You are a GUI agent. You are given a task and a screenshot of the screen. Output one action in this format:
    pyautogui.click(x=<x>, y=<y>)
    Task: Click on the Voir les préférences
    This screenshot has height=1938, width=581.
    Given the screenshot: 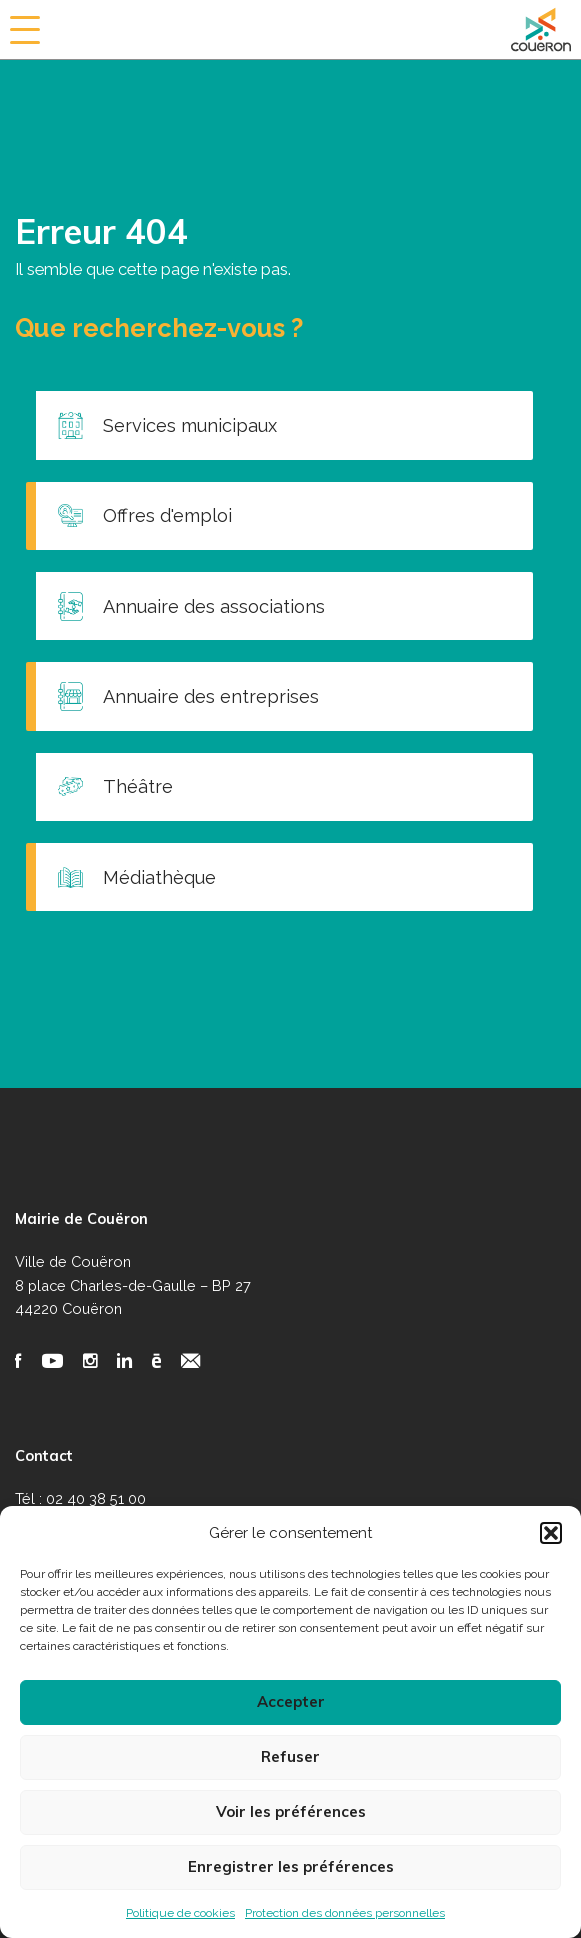 What is the action you would take?
    pyautogui.click(x=291, y=1811)
    